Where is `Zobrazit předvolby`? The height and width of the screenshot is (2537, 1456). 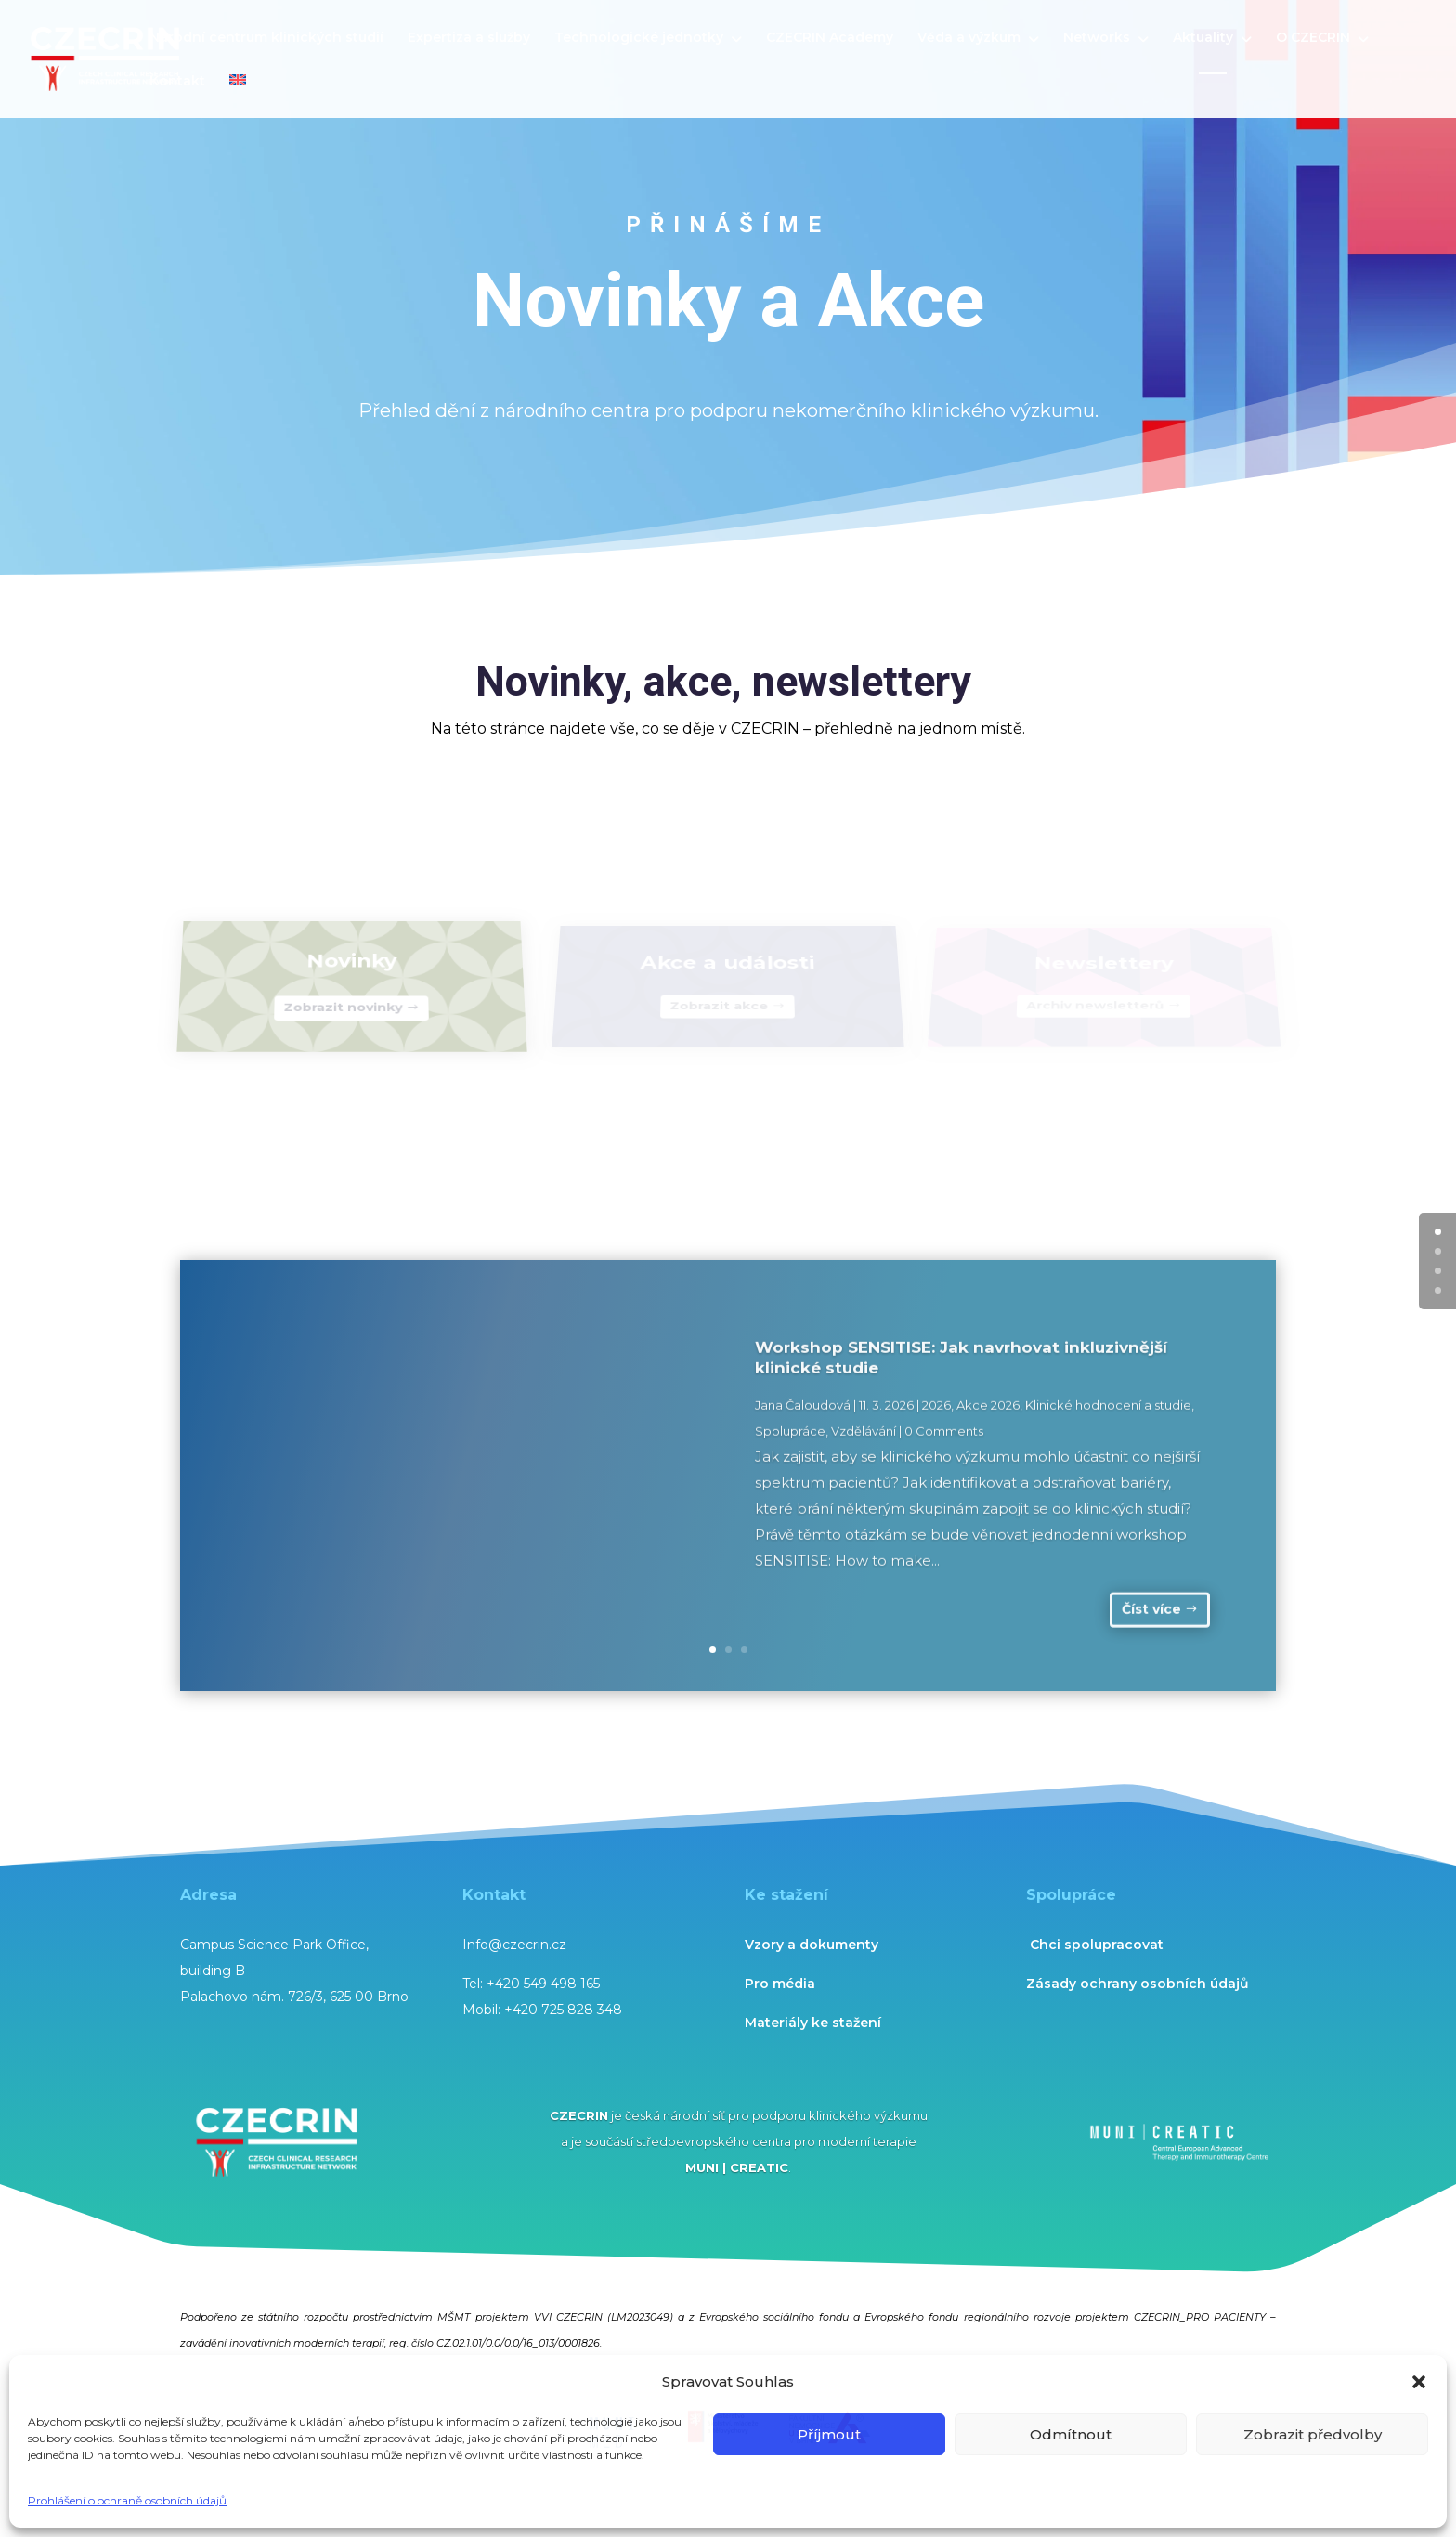
Zobrazit předvolby is located at coordinates (1312, 2434).